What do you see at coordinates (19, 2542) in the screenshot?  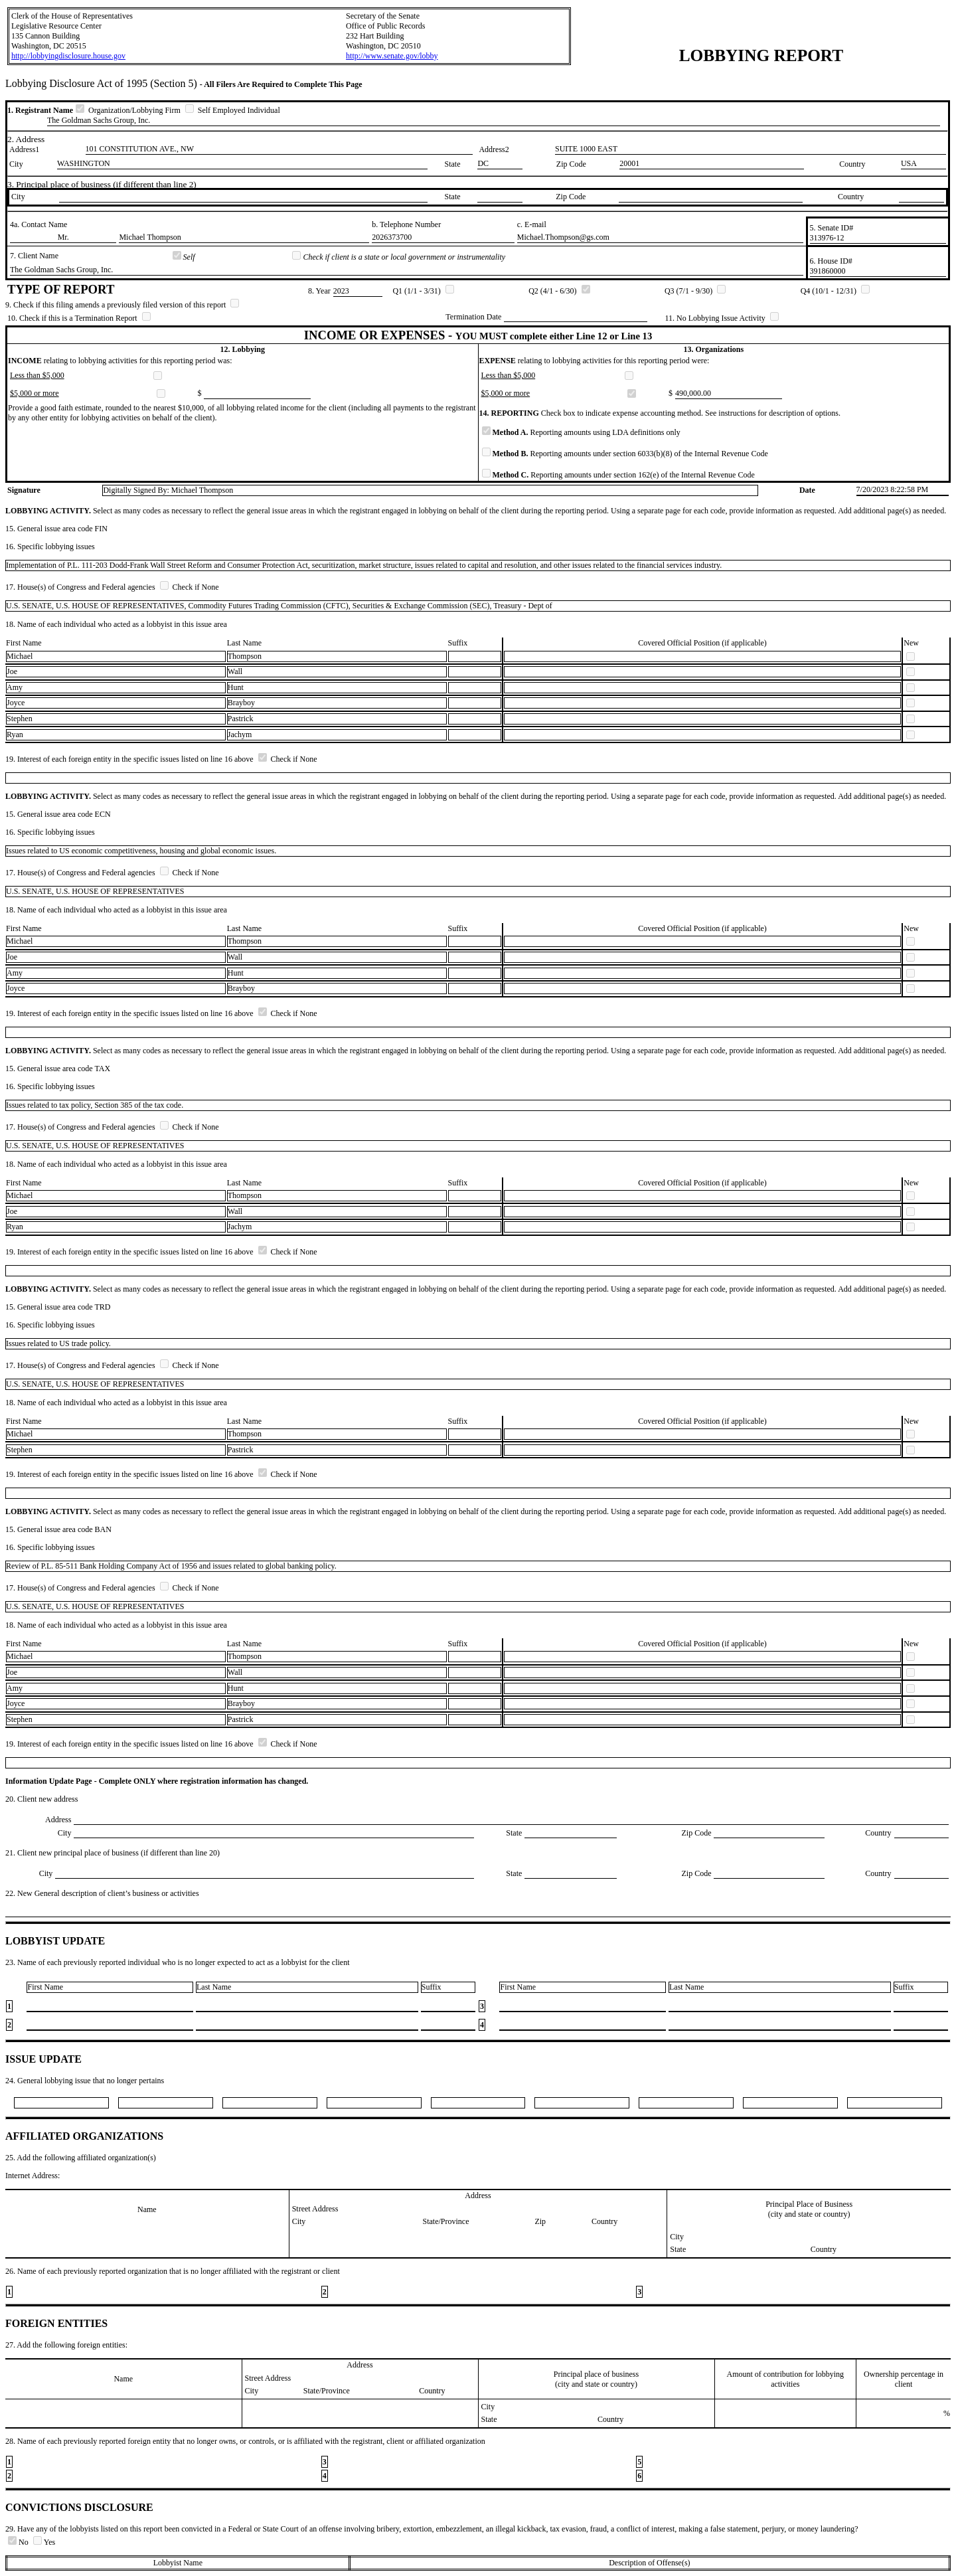 I see `No` at bounding box center [19, 2542].